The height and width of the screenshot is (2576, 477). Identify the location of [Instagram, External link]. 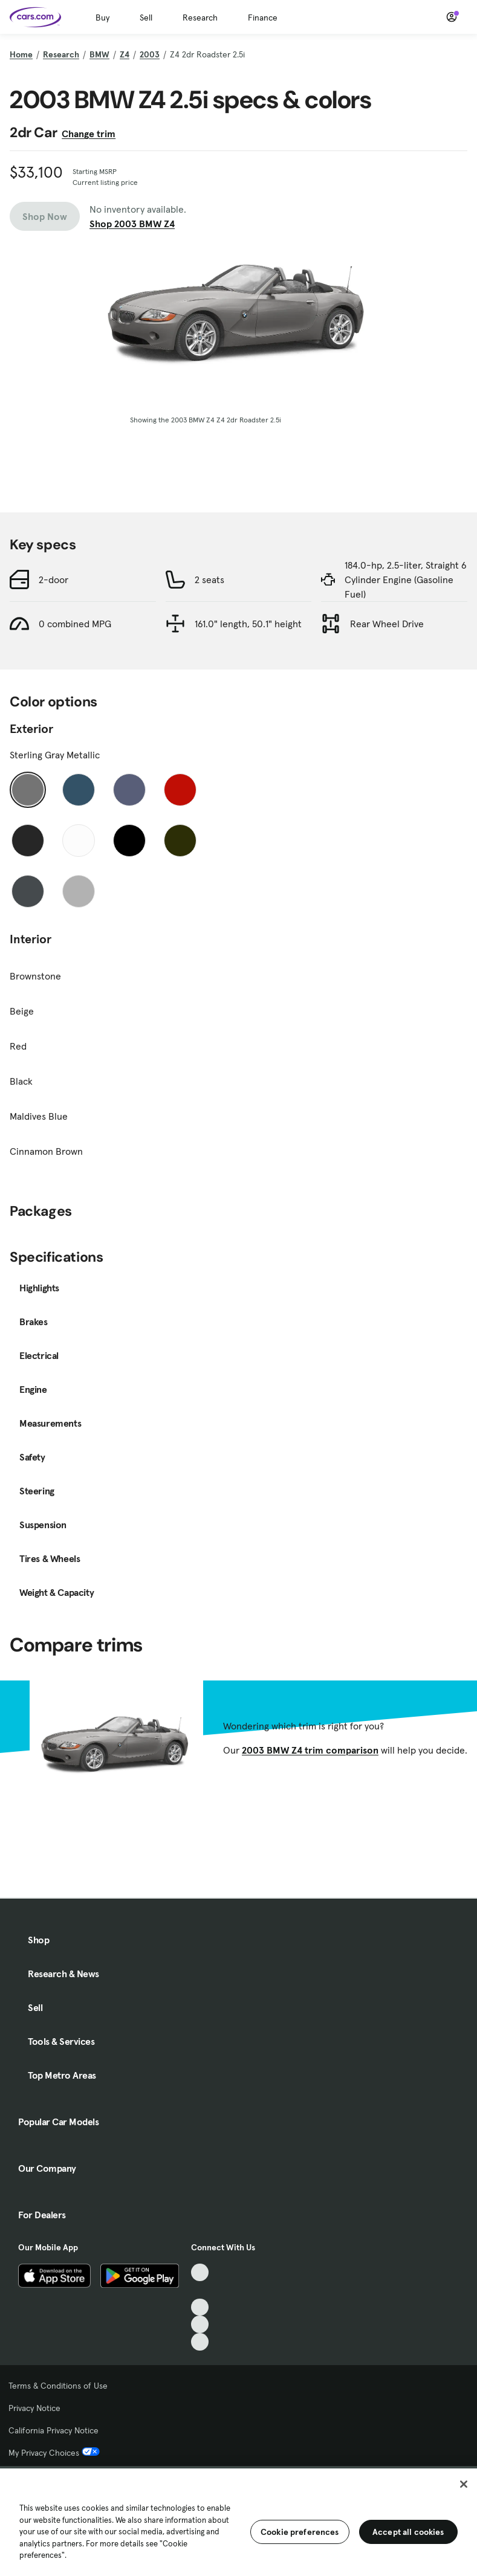
(200, 2325).